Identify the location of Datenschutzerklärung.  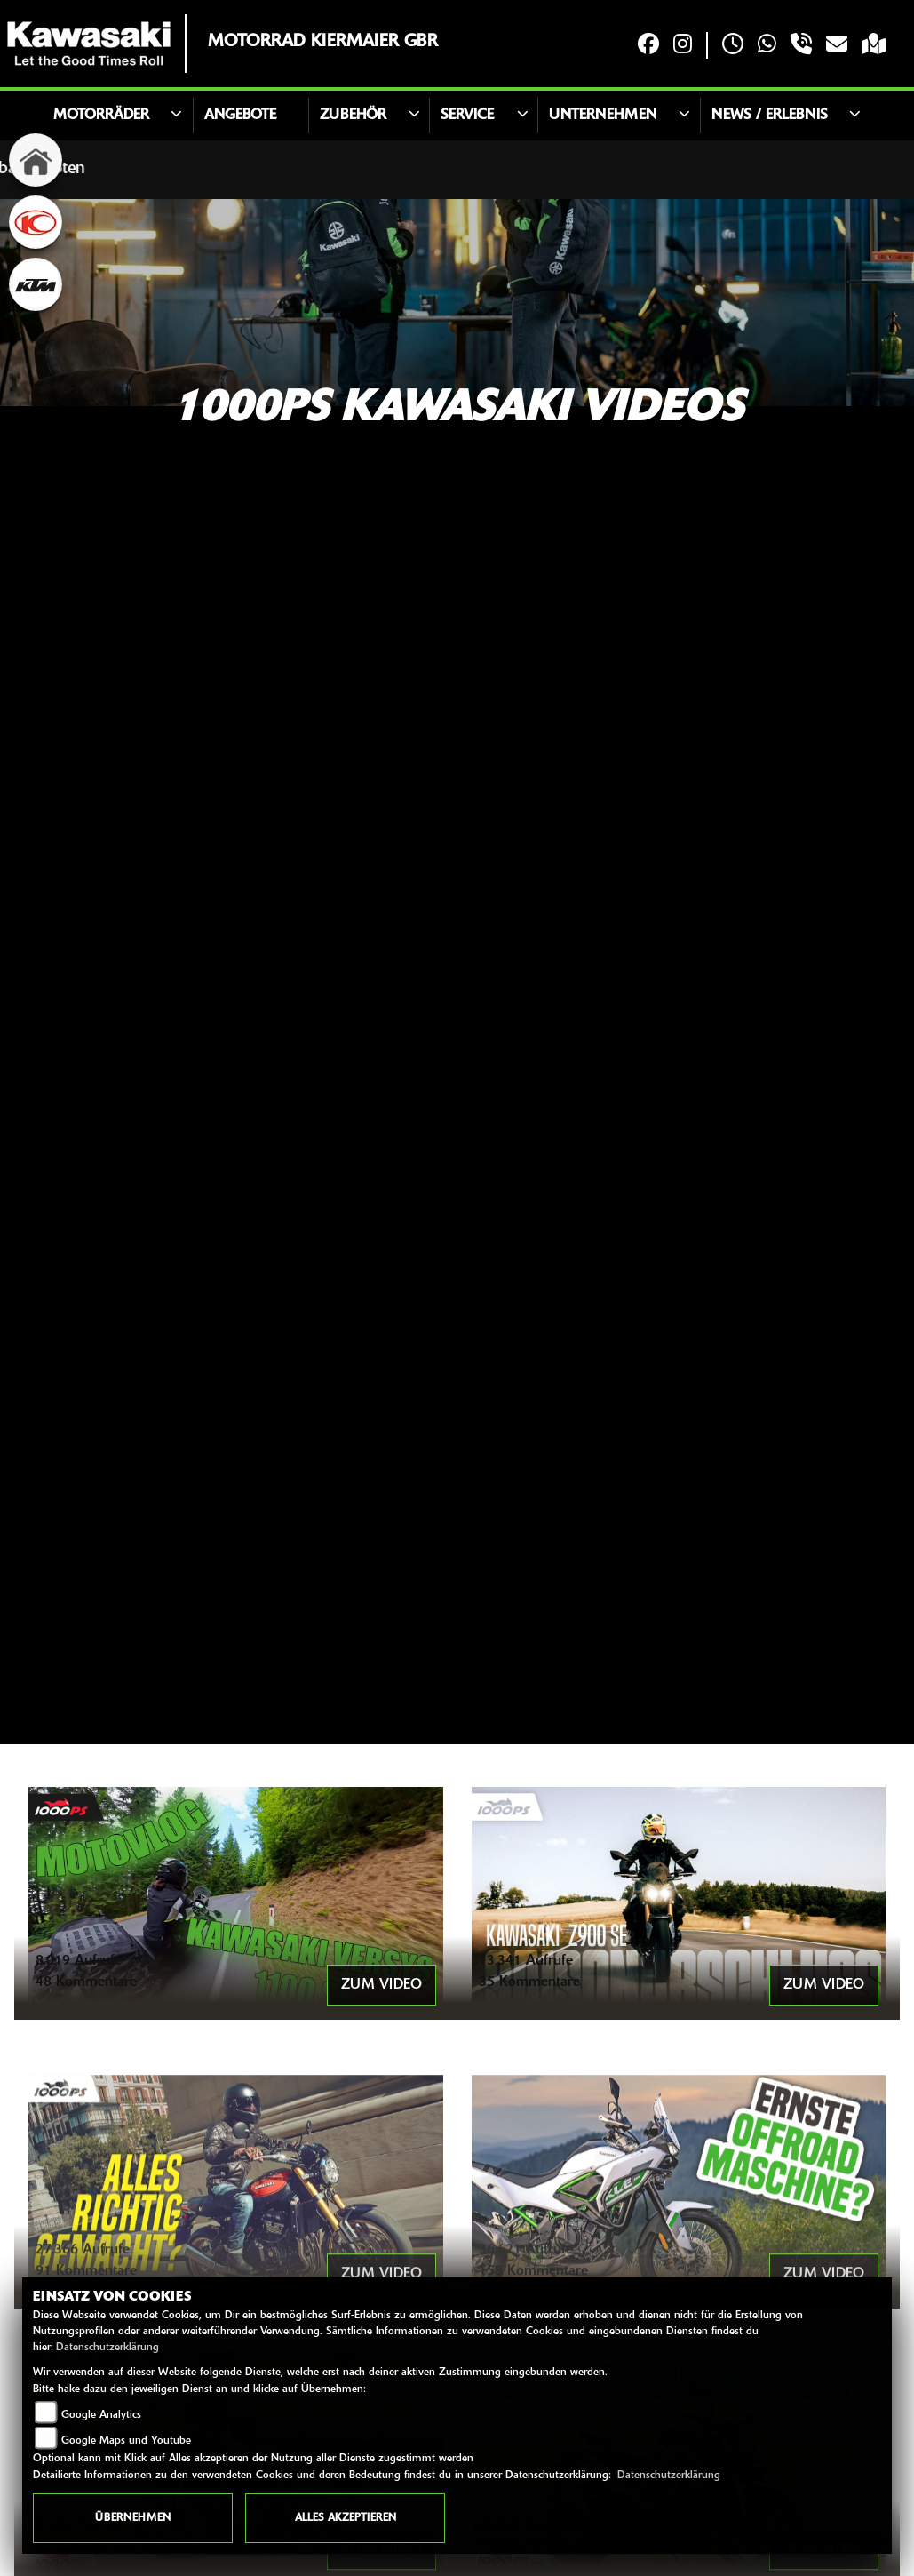
(107, 2347).